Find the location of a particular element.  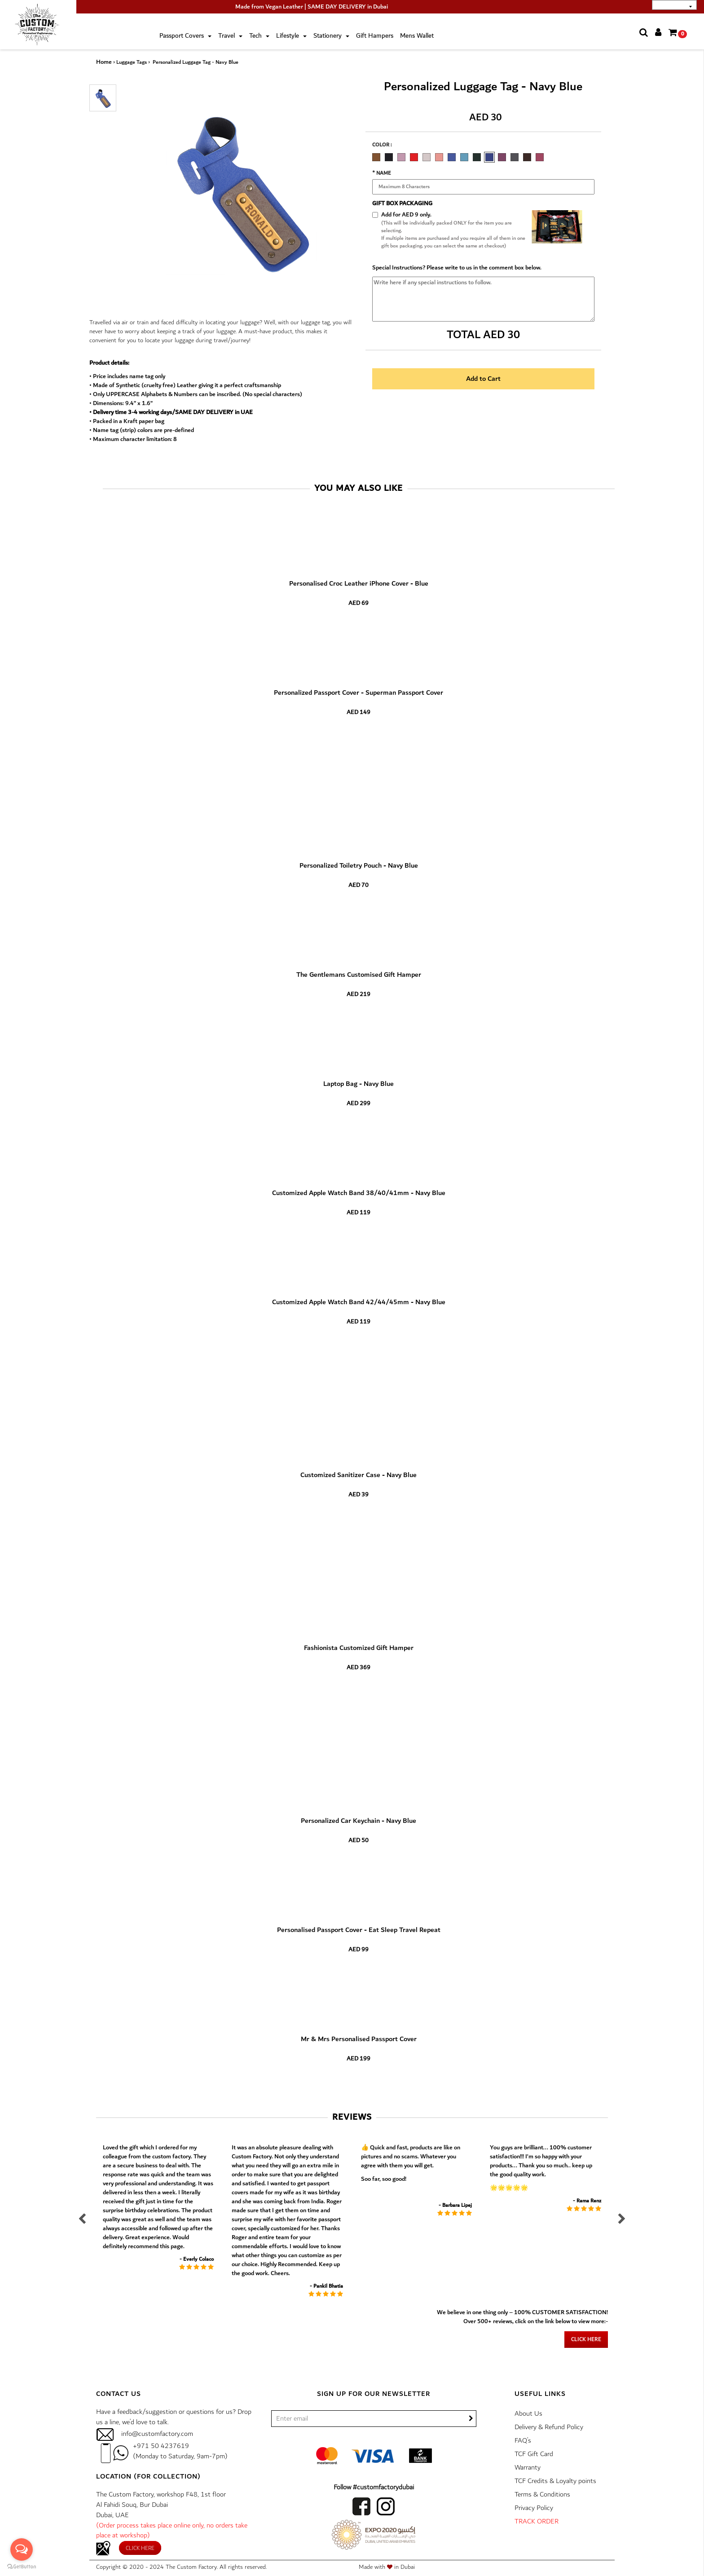

WINE is located at coordinates (540, 157).